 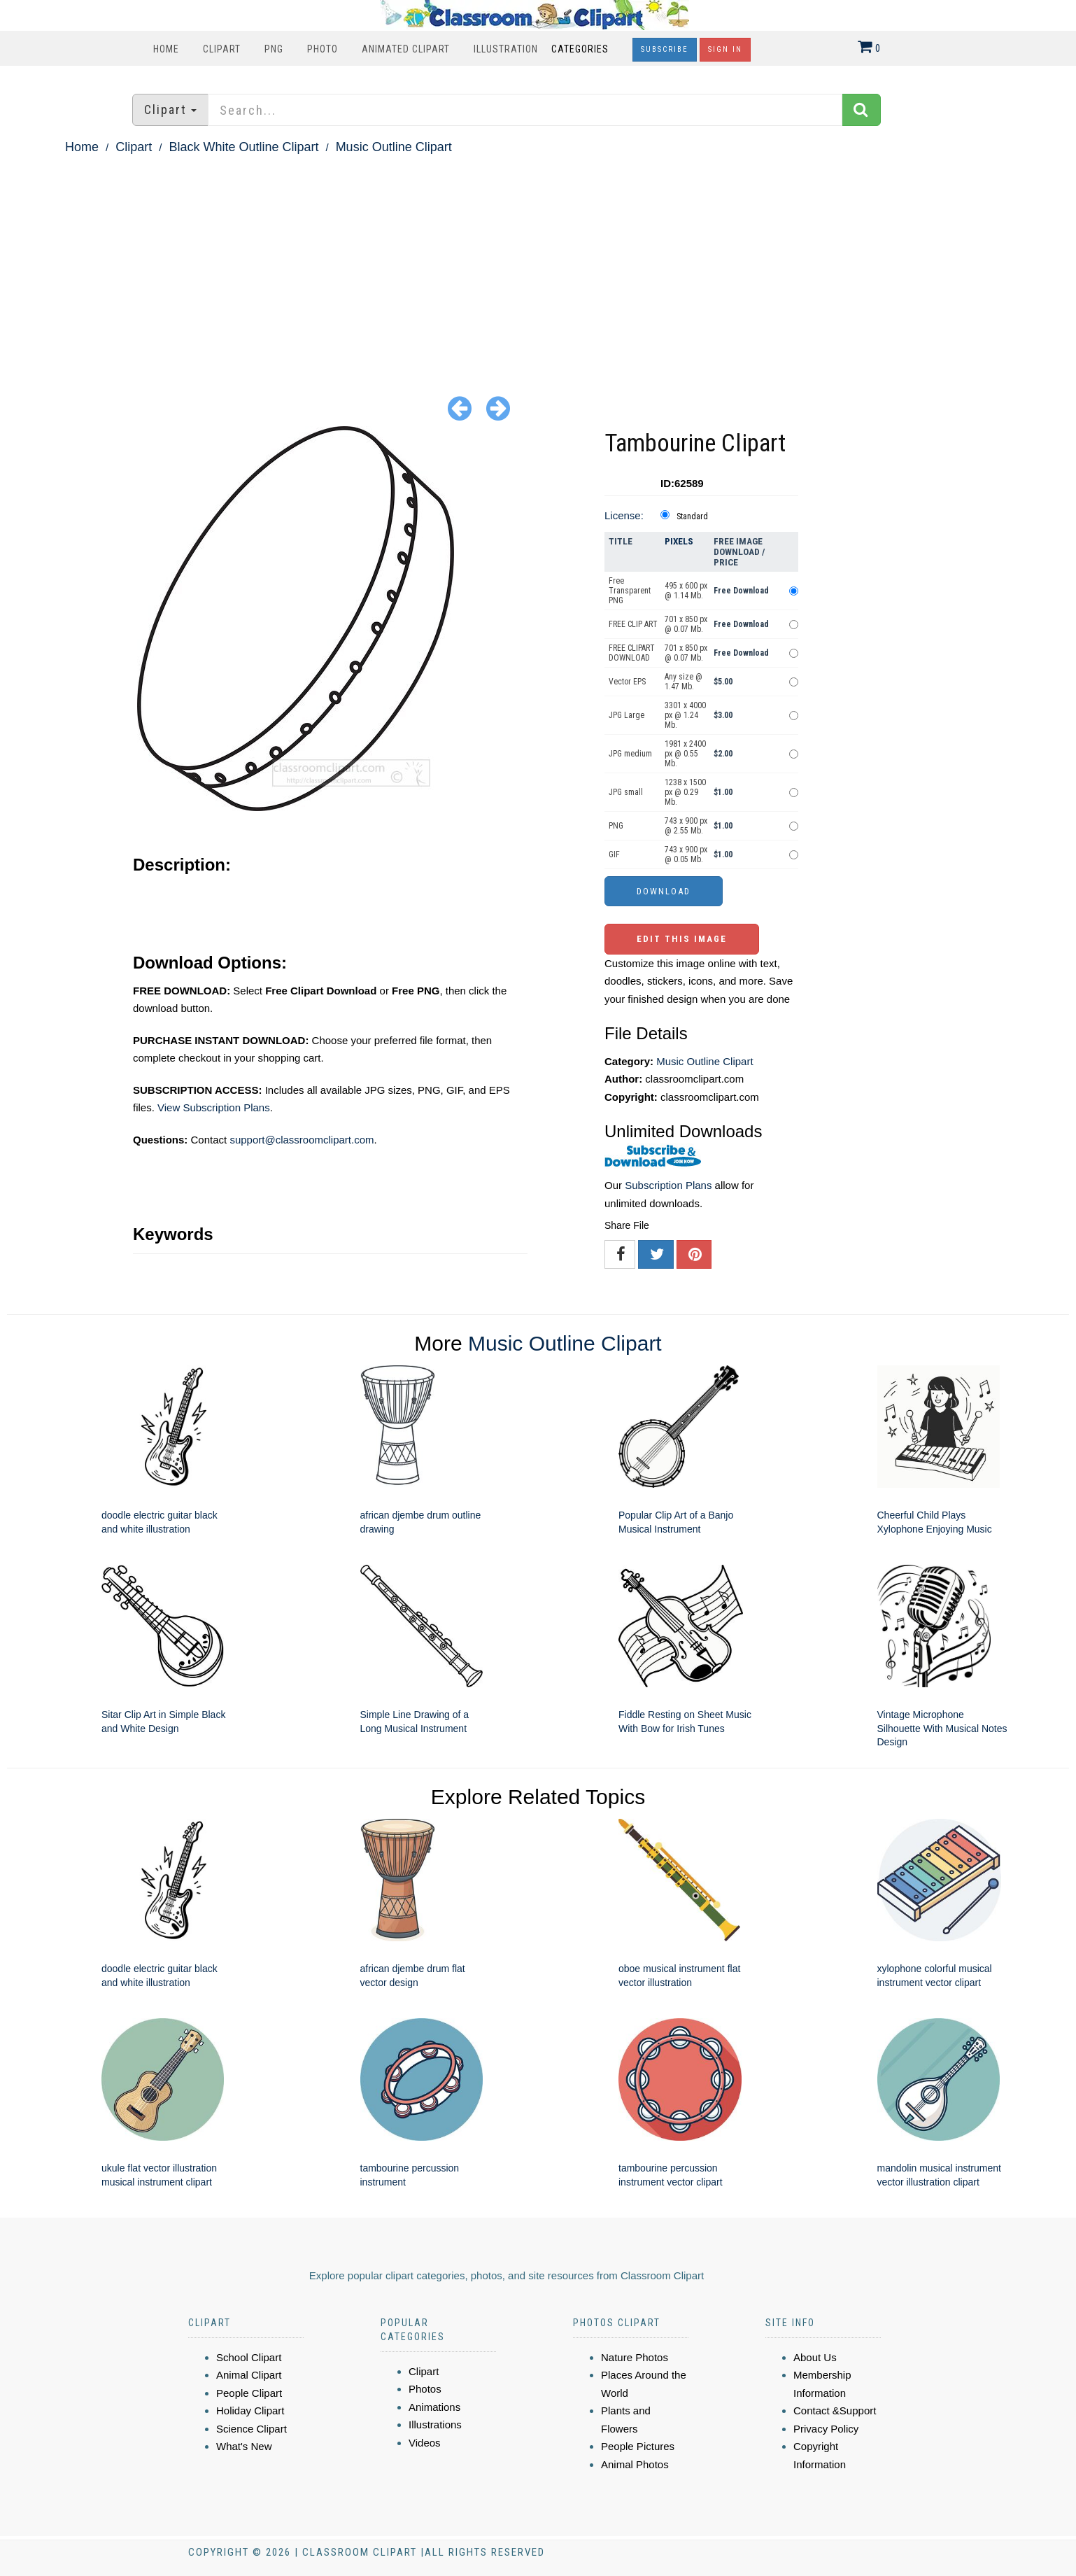 What do you see at coordinates (273, 49) in the screenshot?
I see `PNG` at bounding box center [273, 49].